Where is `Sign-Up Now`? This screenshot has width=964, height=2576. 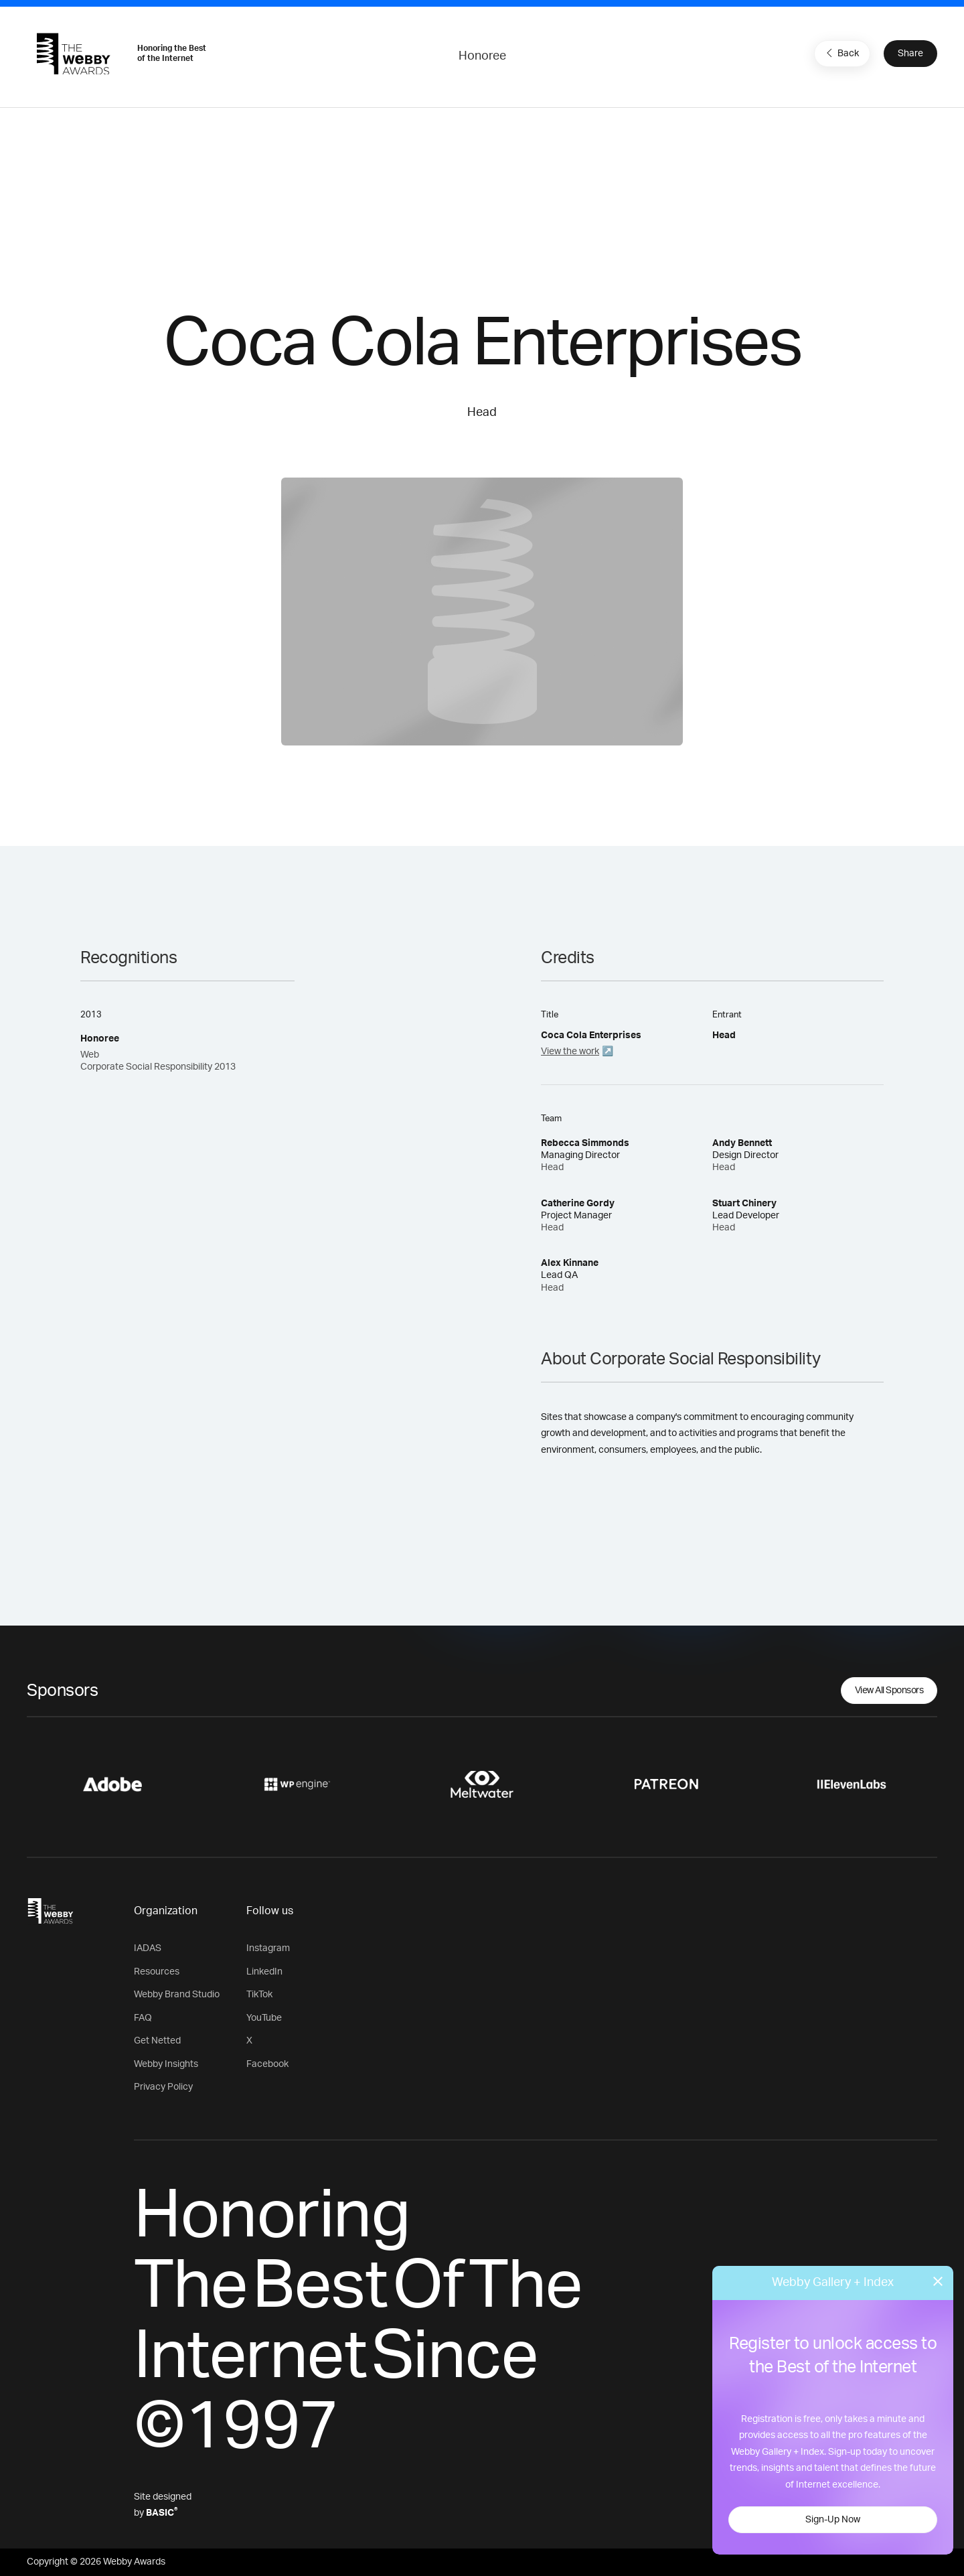 Sign-Up Now is located at coordinates (832, 2519).